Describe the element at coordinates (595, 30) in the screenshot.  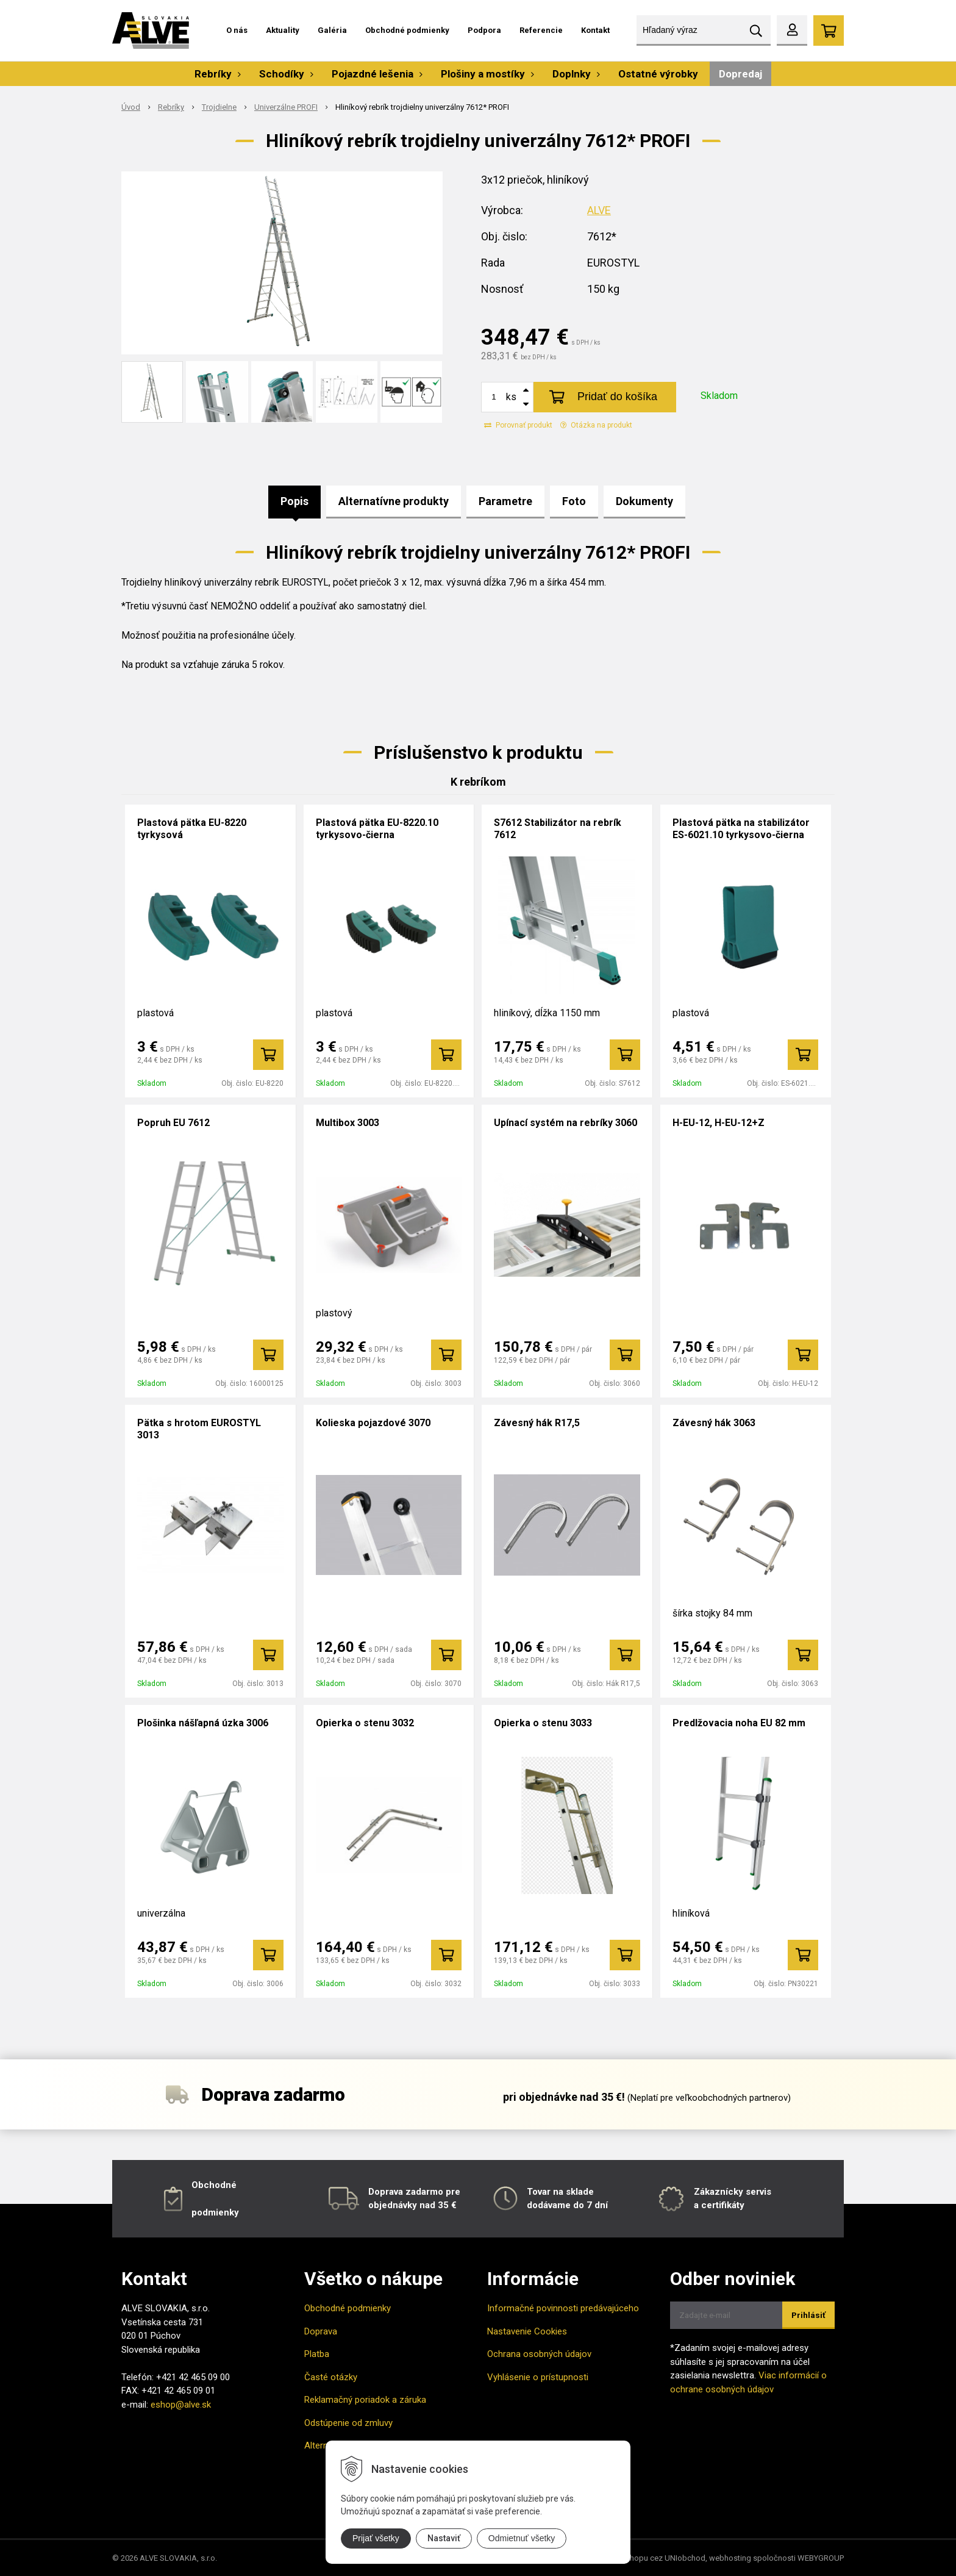
I see `Kontakt` at that location.